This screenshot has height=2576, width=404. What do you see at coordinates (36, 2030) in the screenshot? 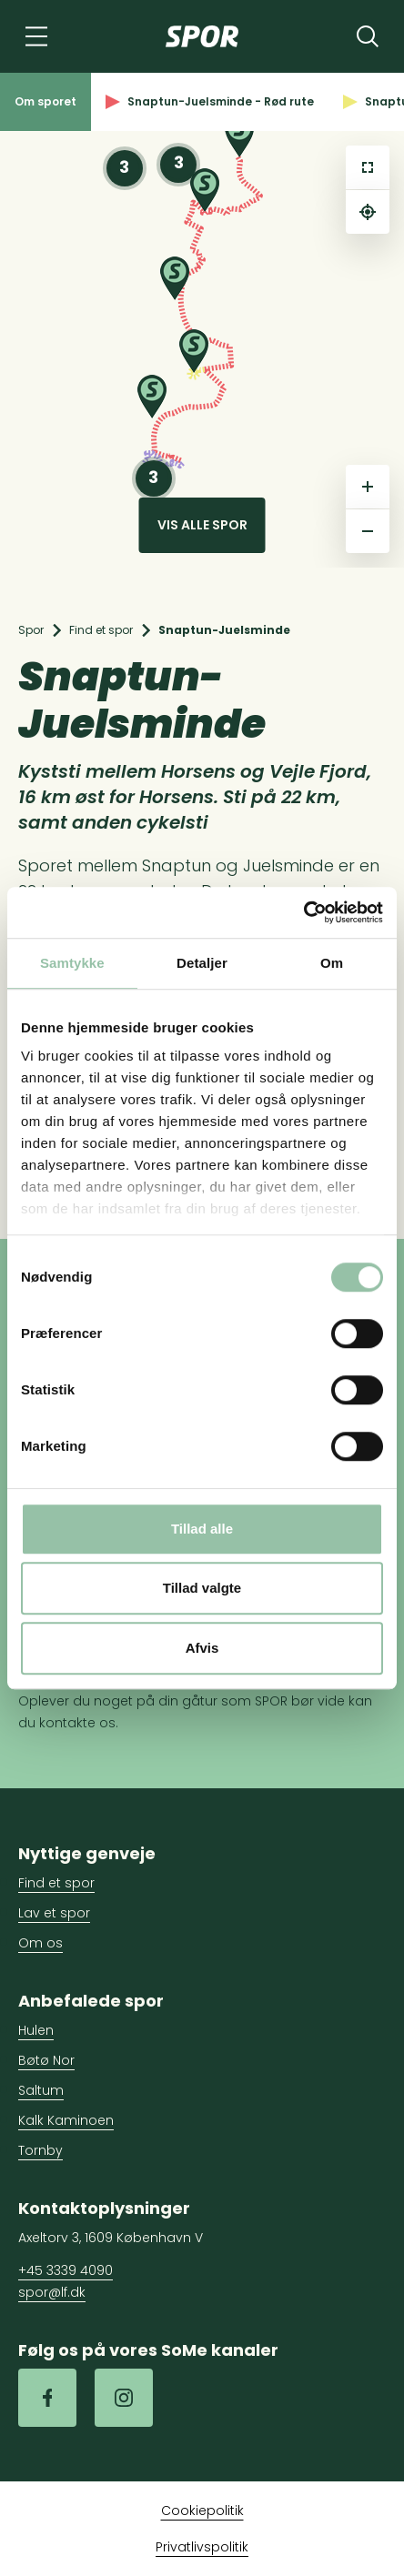
I see `Hulen` at bounding box center [36, 2030].